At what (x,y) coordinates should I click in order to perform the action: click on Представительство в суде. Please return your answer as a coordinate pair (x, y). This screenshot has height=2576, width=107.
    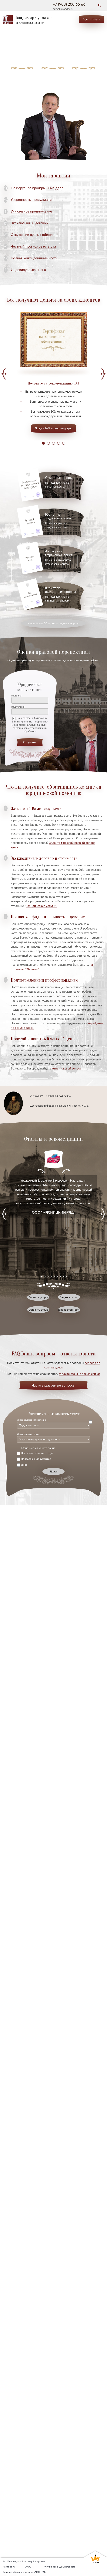
    Looking at the image, I should click on (35, 1453).